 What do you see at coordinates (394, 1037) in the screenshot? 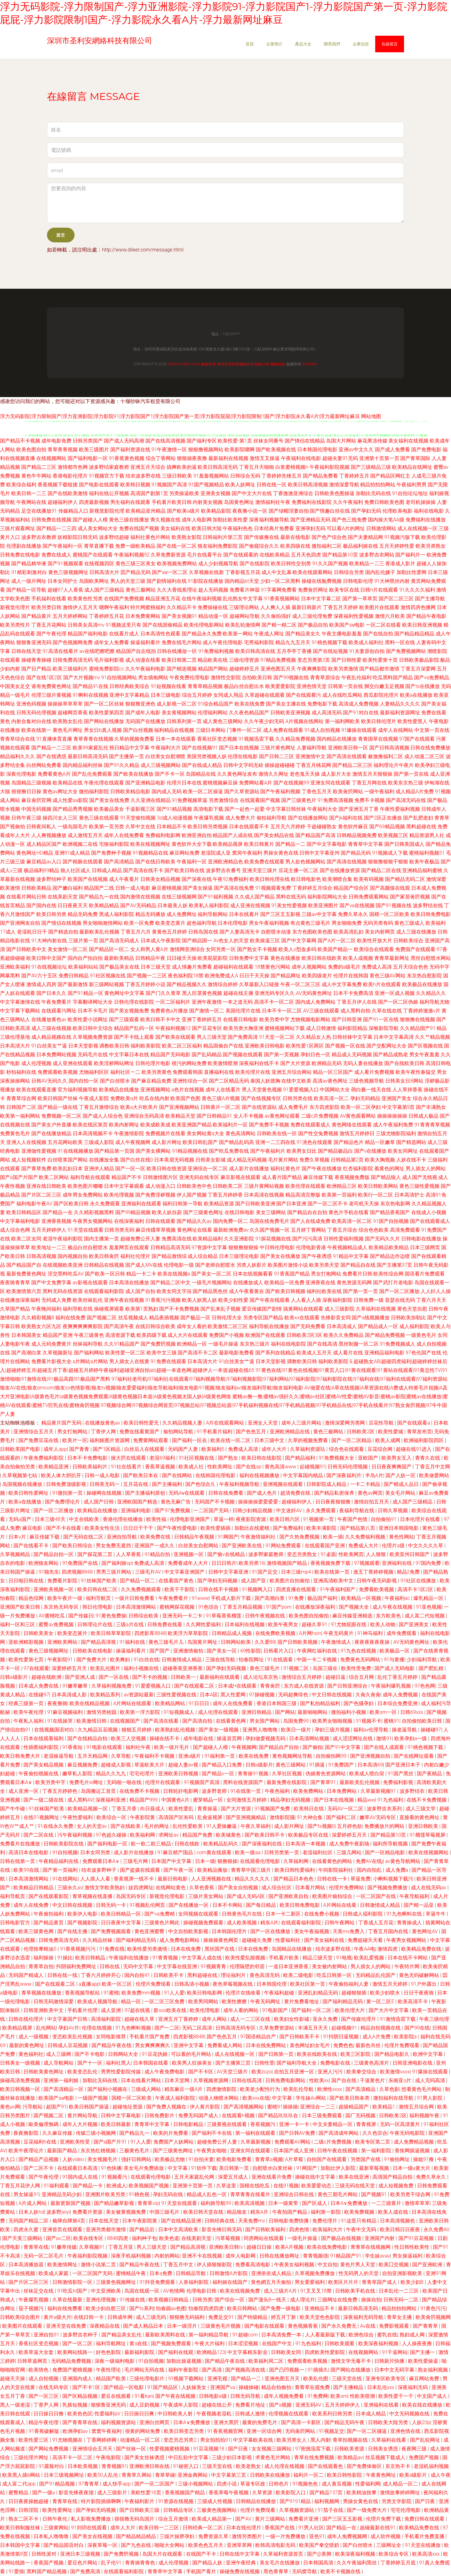
I see `日本中文字幕高清` at bounding box center [394, 1037].